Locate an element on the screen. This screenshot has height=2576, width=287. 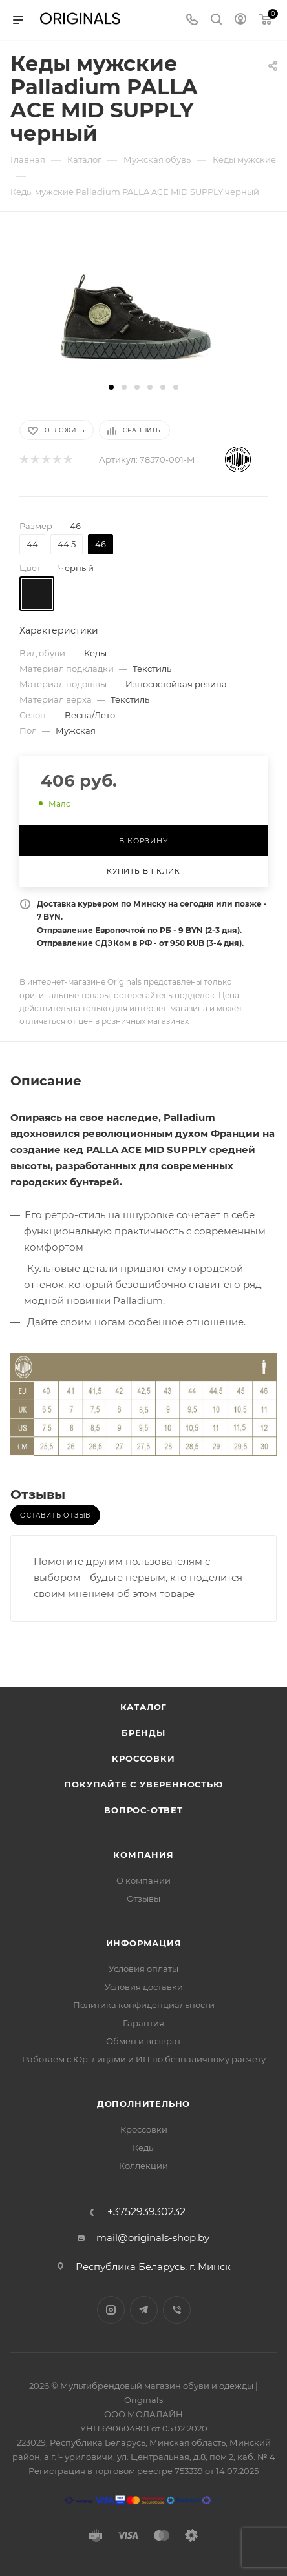
Условия доставки is located at coordinates (144, 1987).